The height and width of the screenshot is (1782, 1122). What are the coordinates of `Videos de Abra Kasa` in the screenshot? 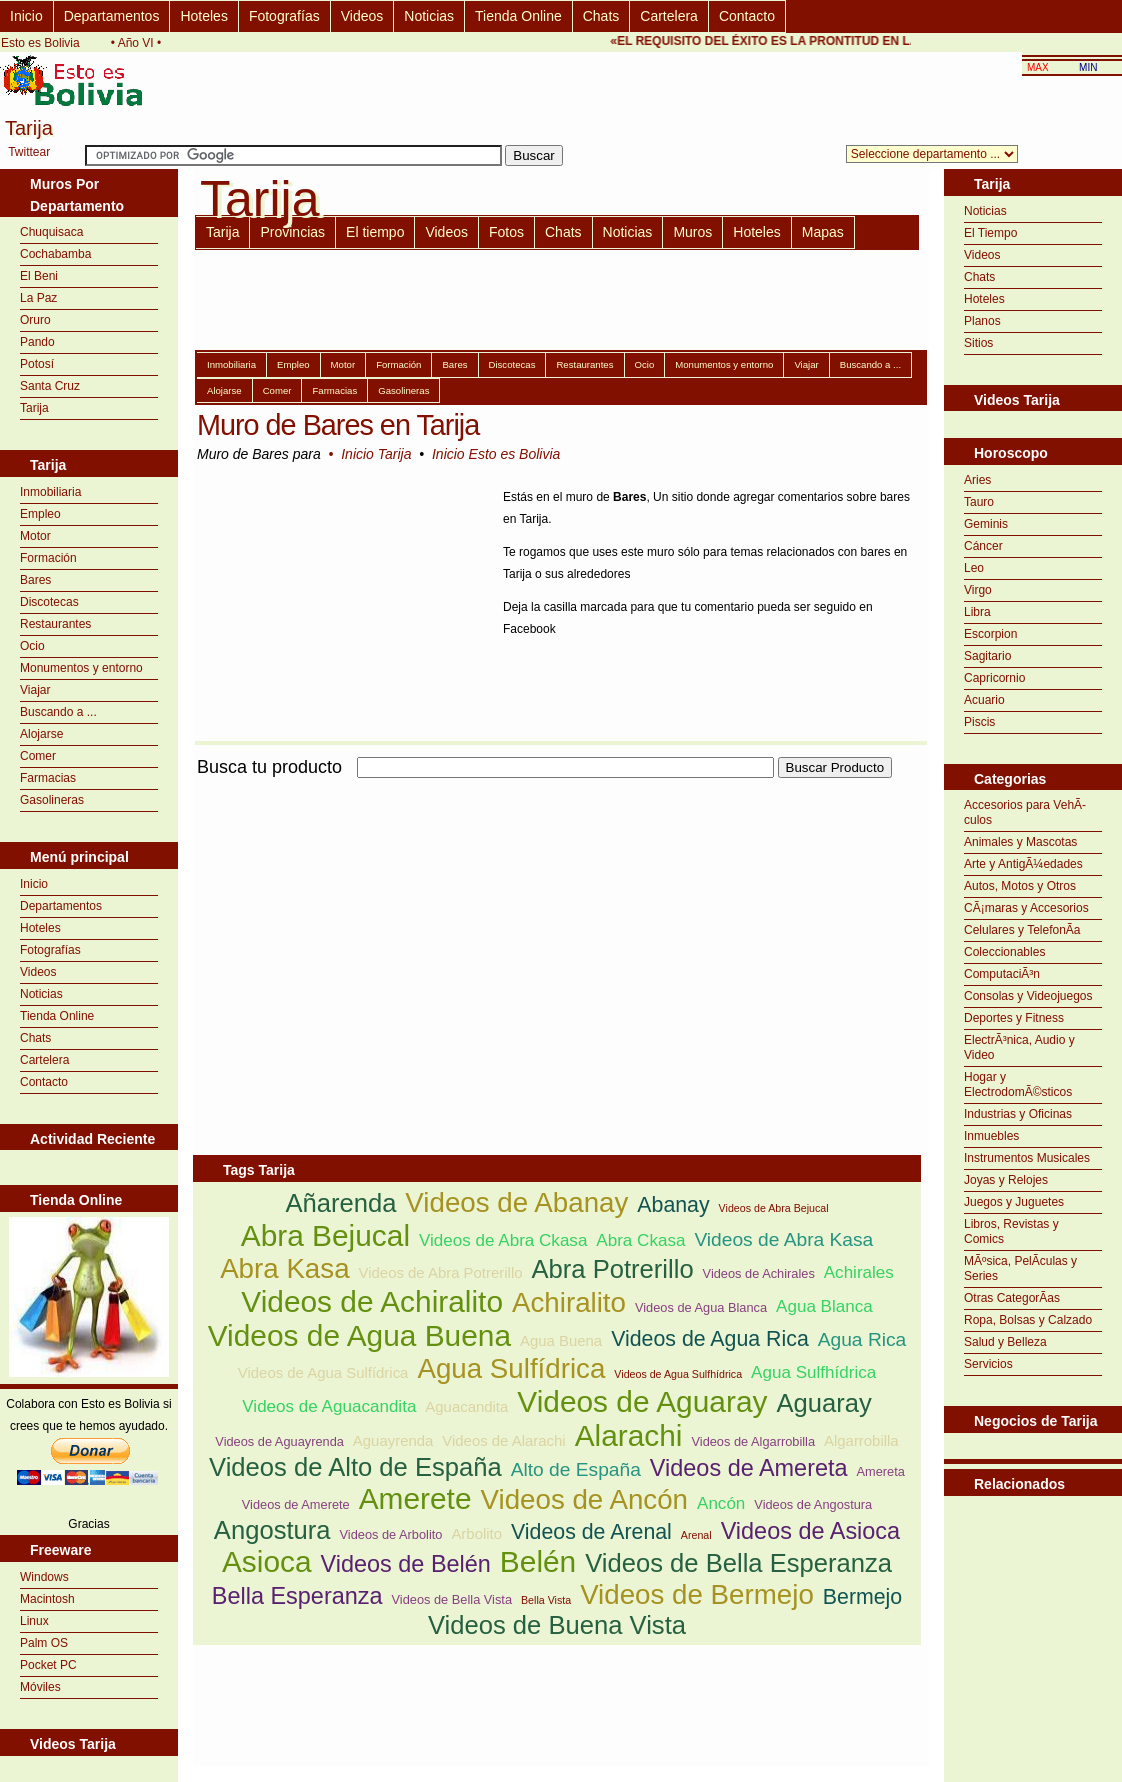 It's located at (783, 1239).